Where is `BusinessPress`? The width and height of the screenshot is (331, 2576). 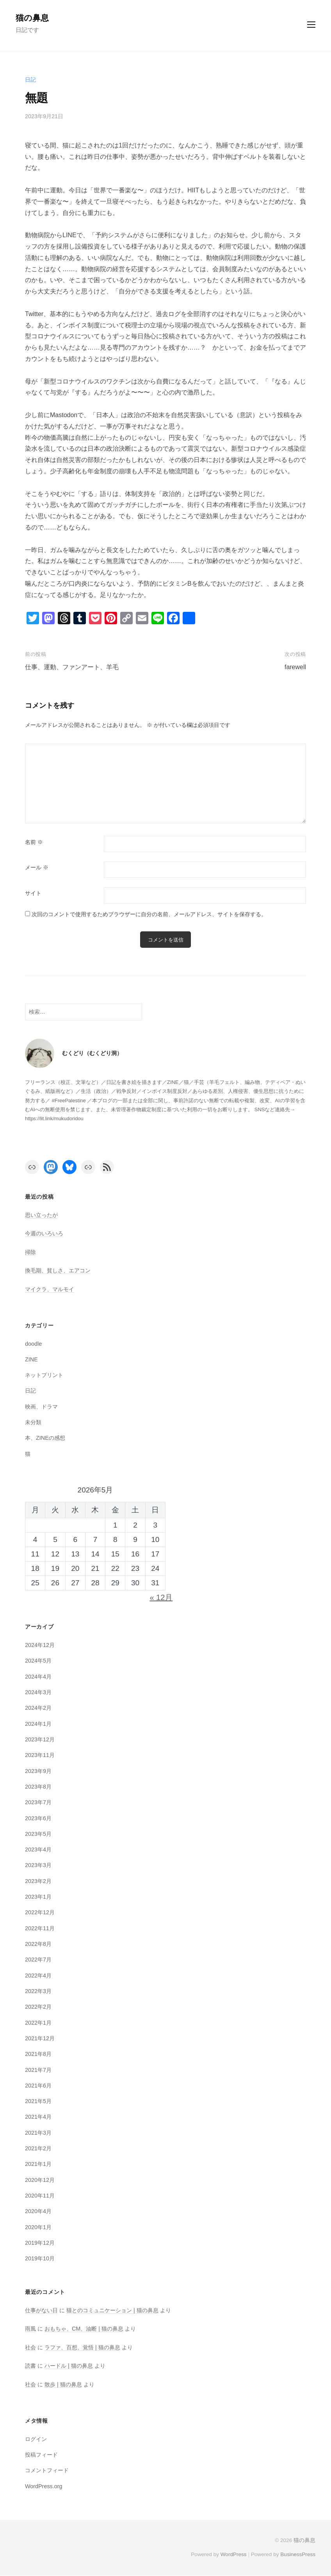 BusinessPress is located at coordinates (297, 2555).